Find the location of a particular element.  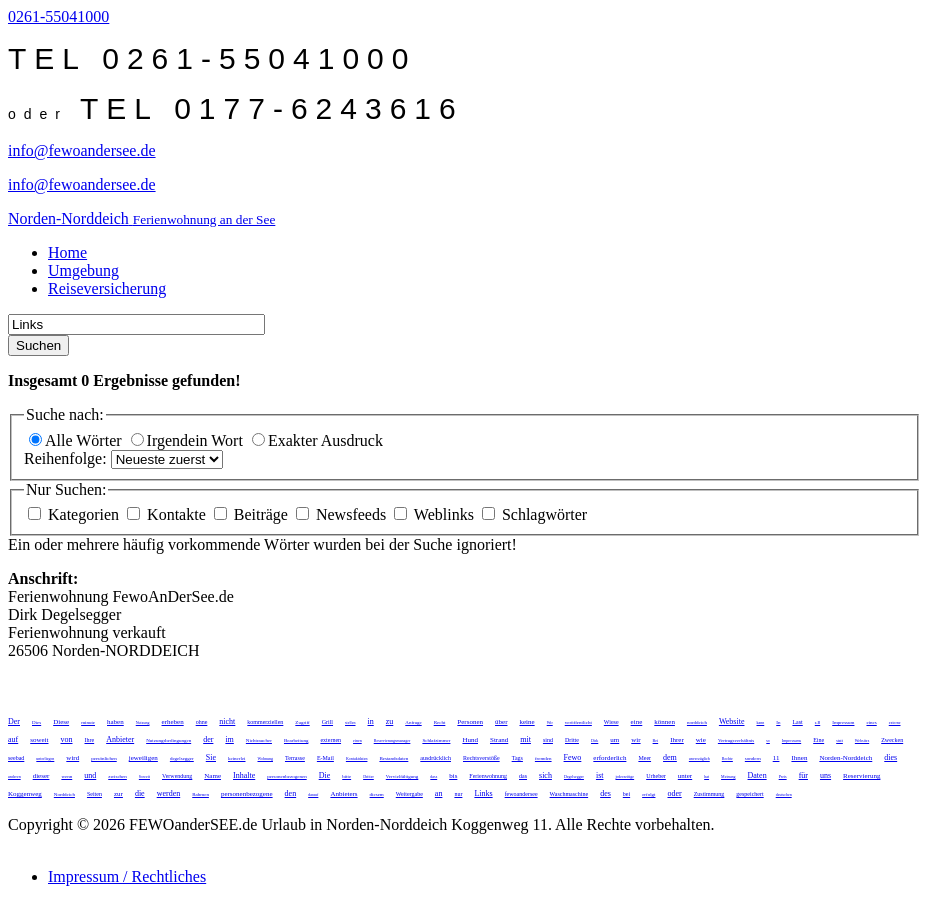

Suchen is located at coordinates (38, 345).